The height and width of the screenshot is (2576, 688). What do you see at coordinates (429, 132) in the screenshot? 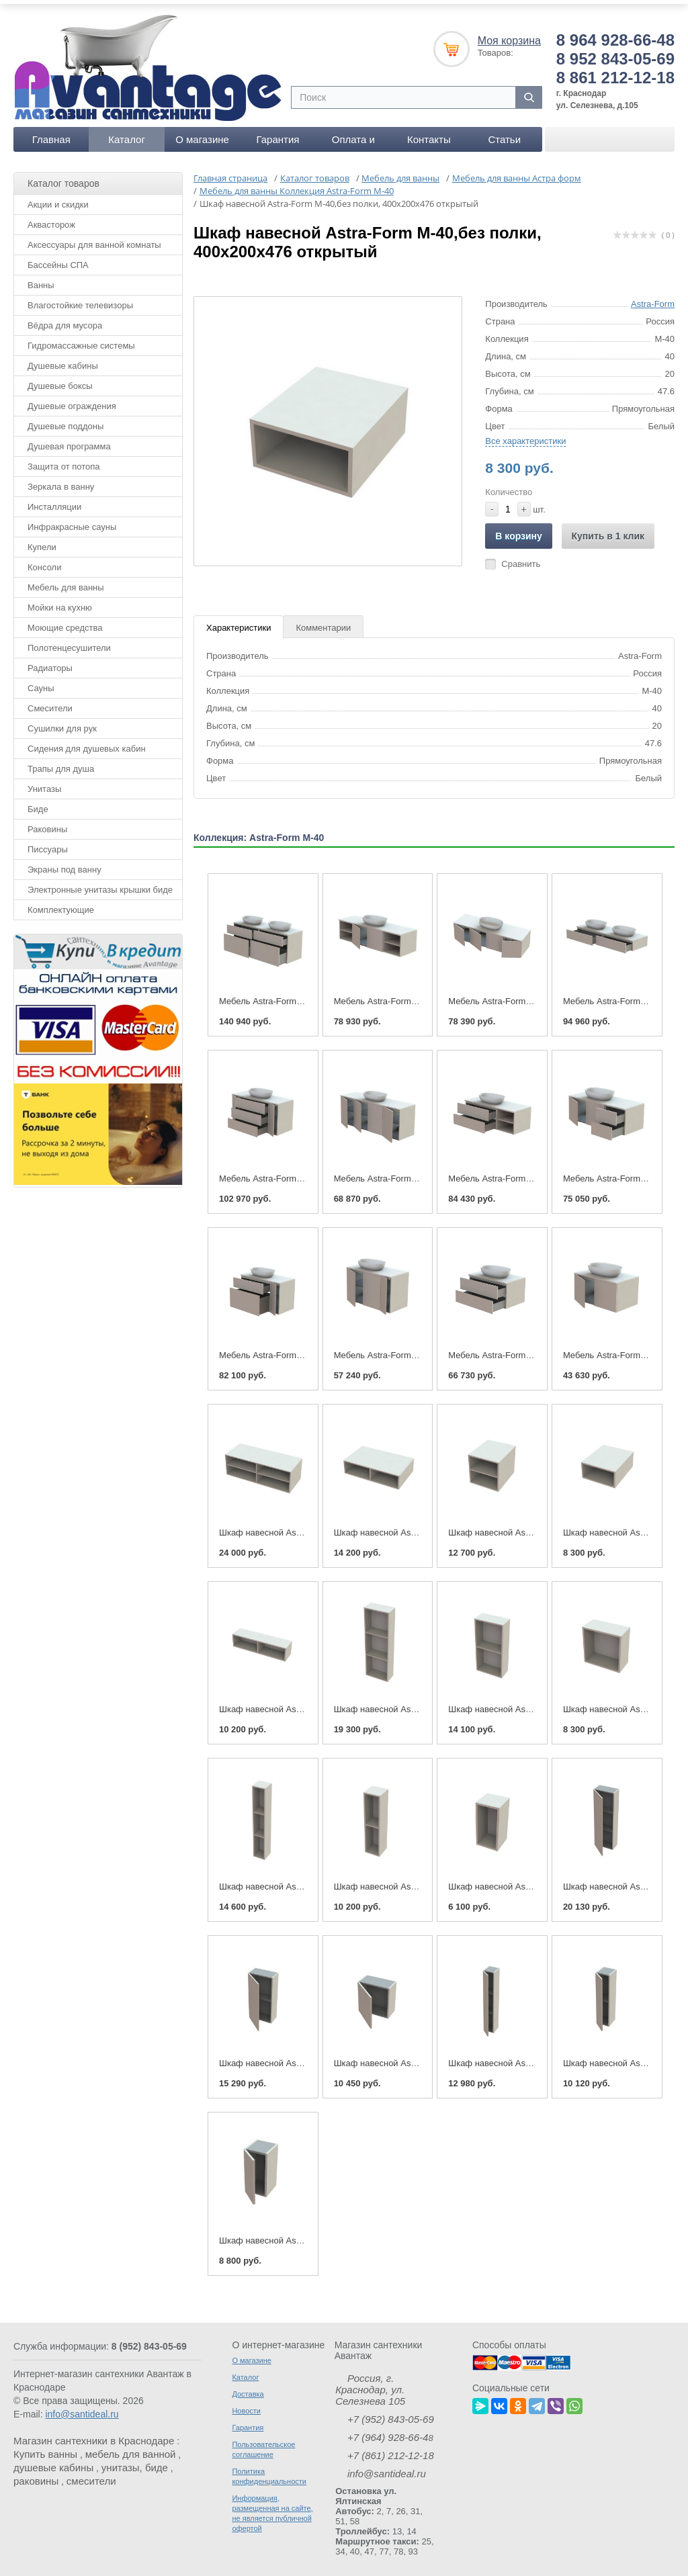
I see `Контакты` at bounding box center [429, 132].